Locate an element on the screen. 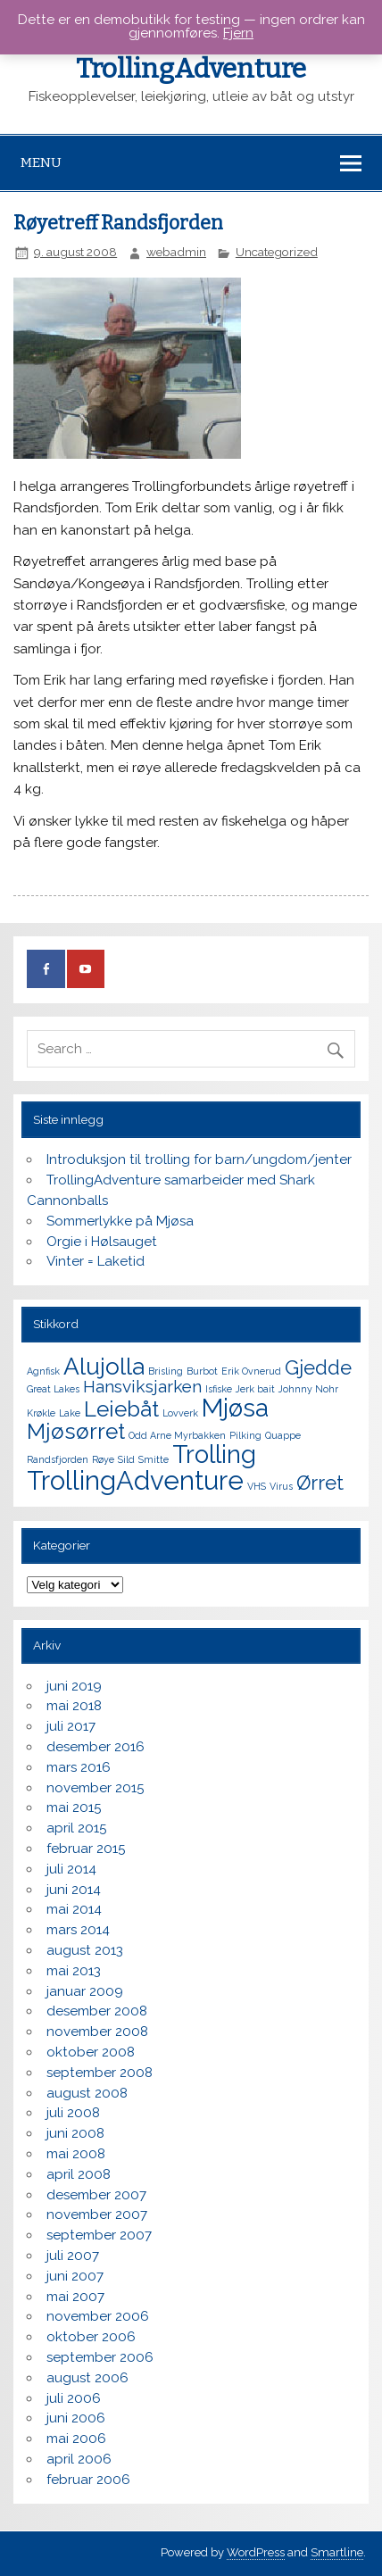 The image size is (382, 2576). Great Lakes [Great Lakes (1 element)] is located at coordinates (53, 1389).